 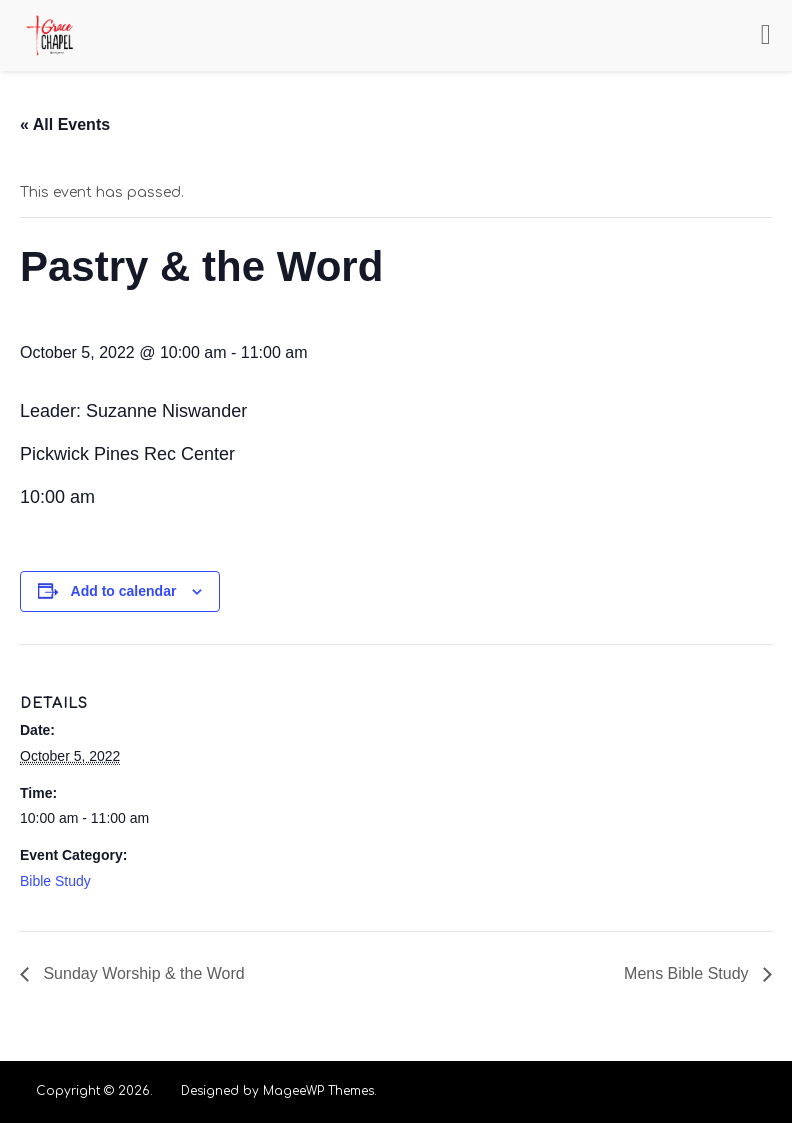 What do you see at coordinates (142, 973) in the screenshot?
I see `Sunday Worship & the Word` at bounding box center [142, 973].